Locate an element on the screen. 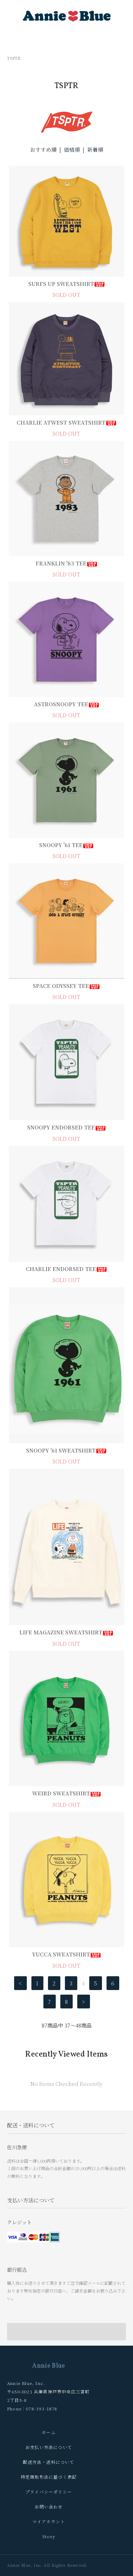 This screenshot has height=2576, width=133. マイアカウント is located at coordinates (48, 2521).